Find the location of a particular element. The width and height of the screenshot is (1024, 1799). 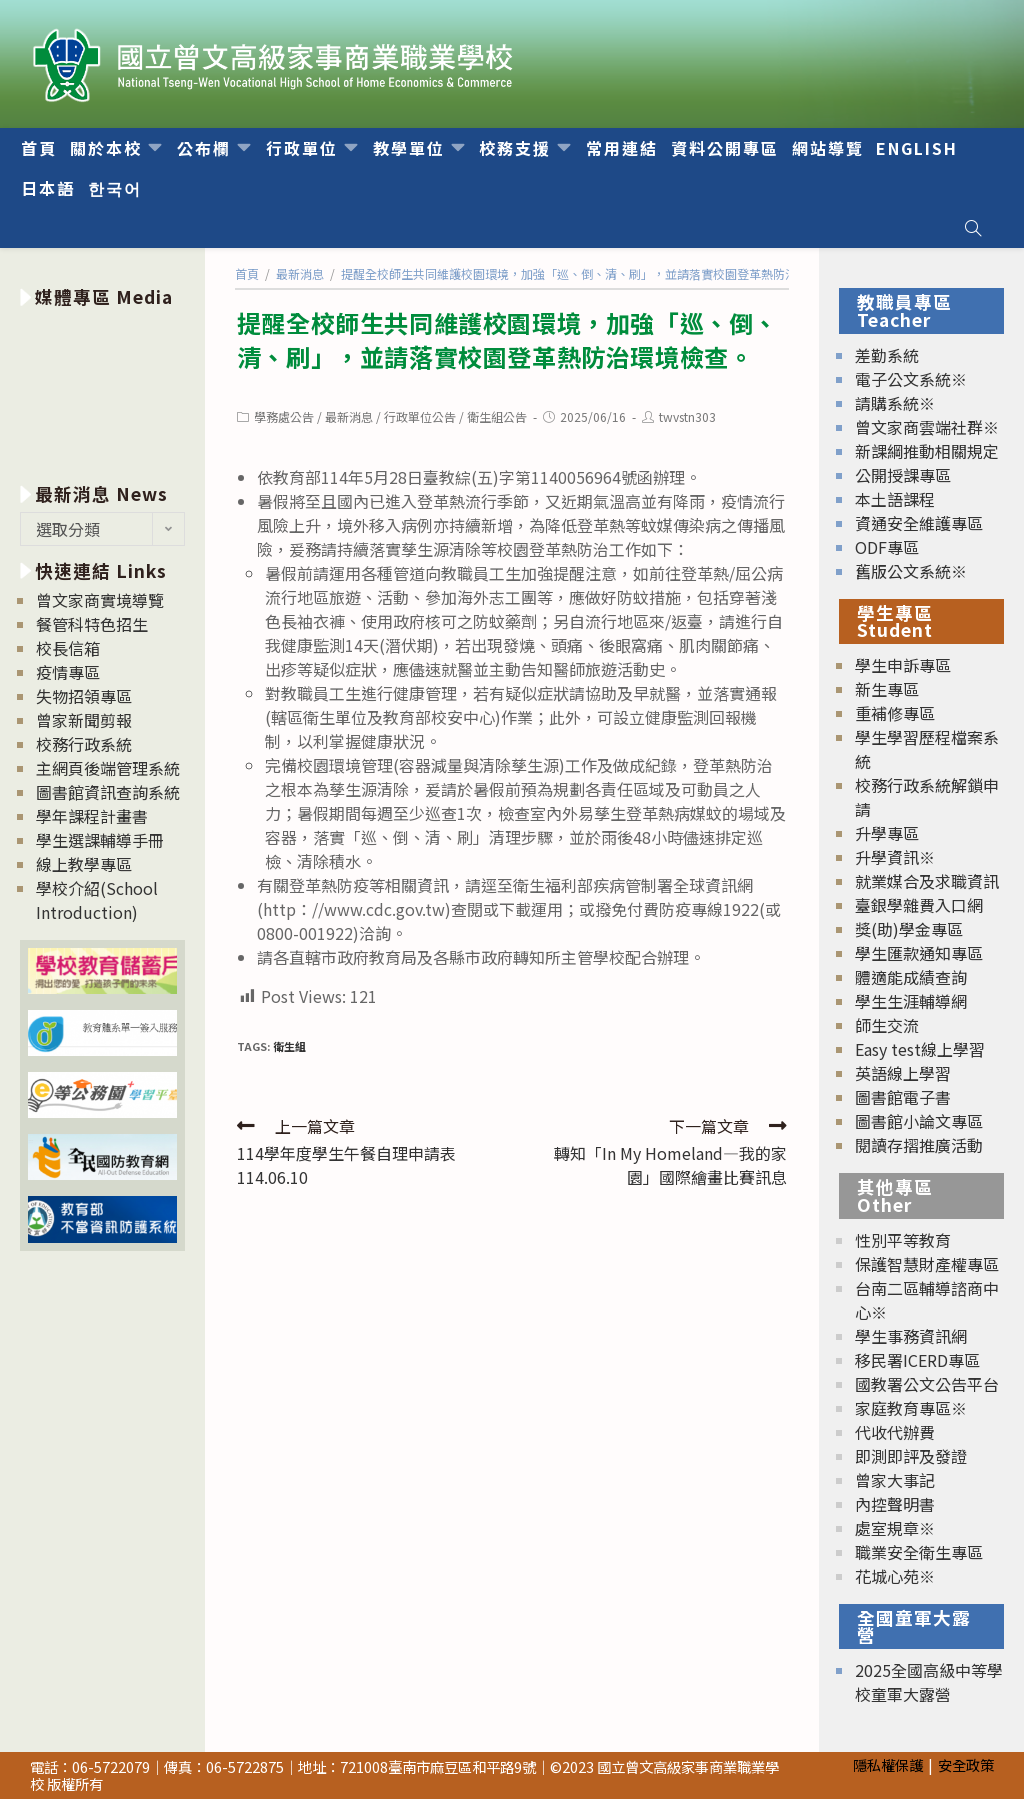

性別平等教育 is located at coordinates (903, 1240).